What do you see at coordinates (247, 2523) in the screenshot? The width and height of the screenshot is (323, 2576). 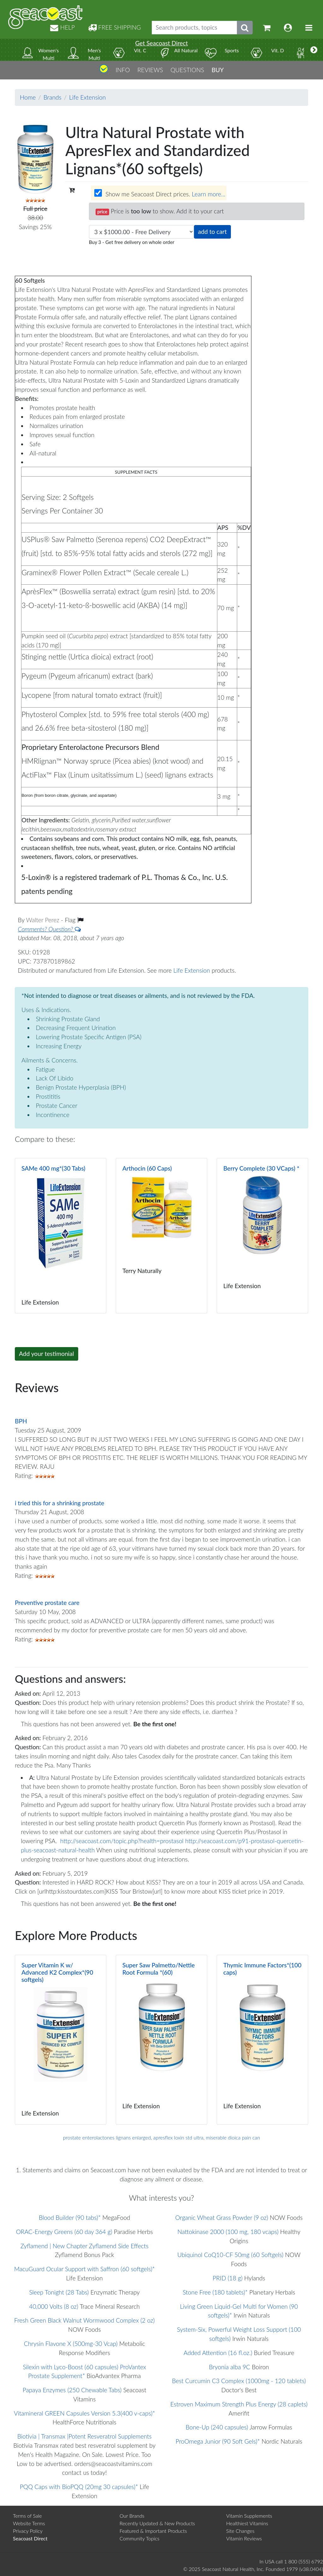 I see `Healthiest Vitamins` at bounding box center [247, 2523].